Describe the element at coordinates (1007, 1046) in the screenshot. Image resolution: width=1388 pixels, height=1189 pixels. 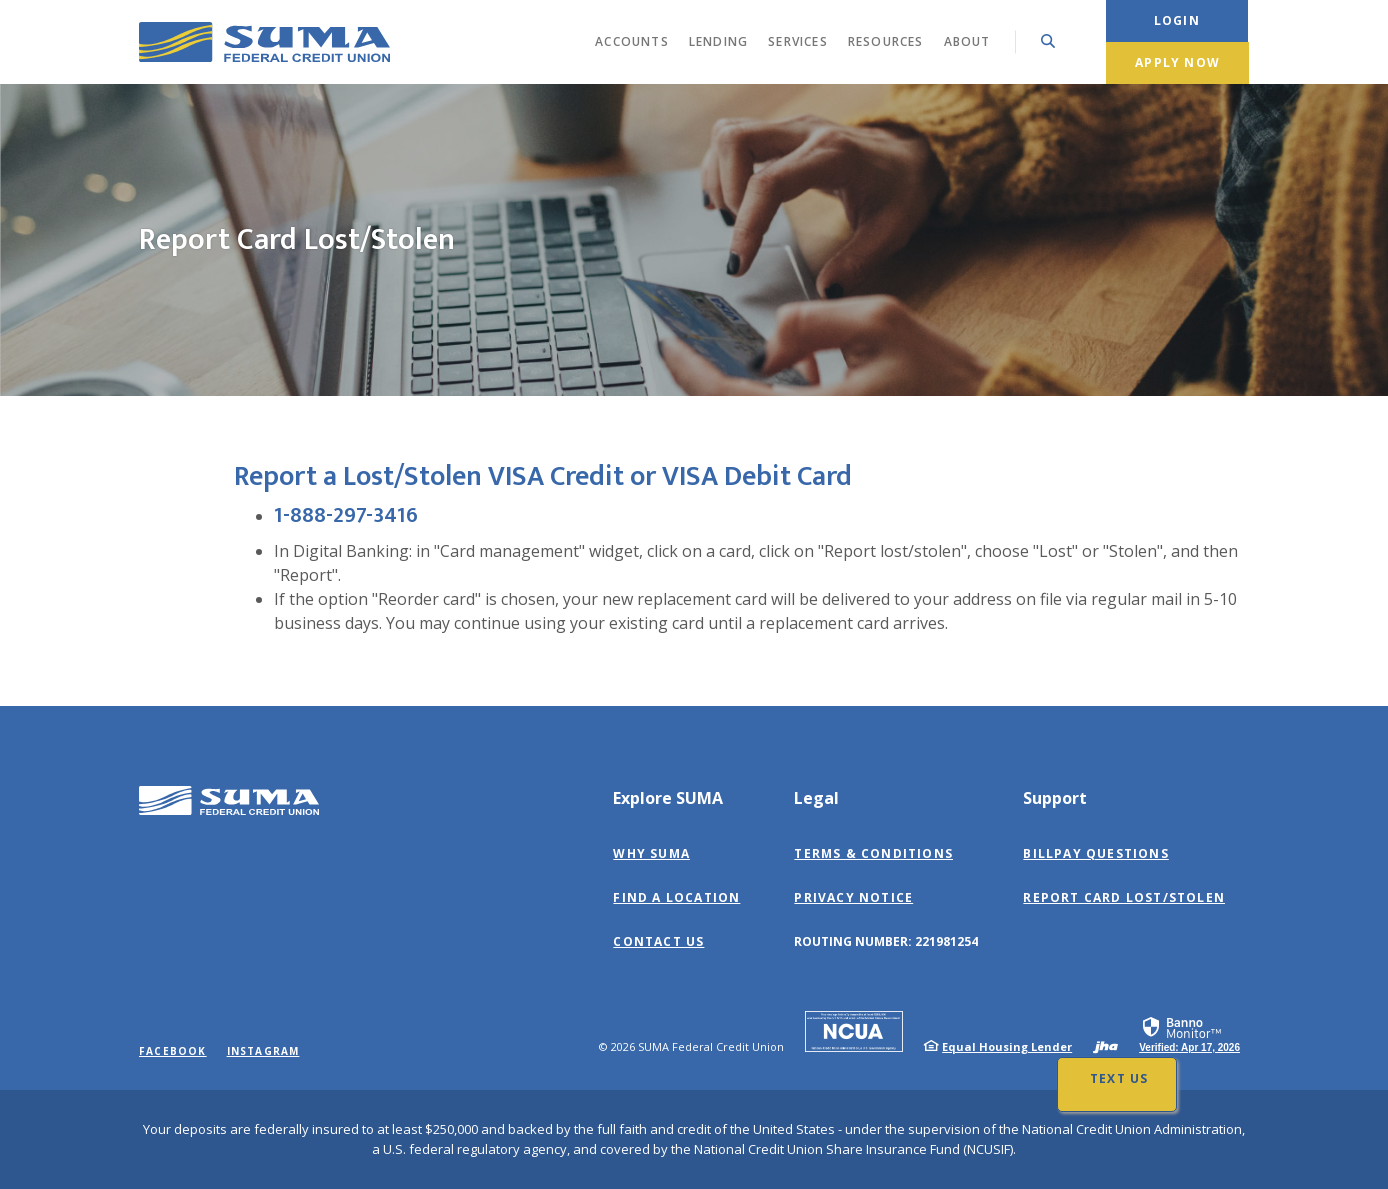
I see `Equal Housing Lender` at that location.